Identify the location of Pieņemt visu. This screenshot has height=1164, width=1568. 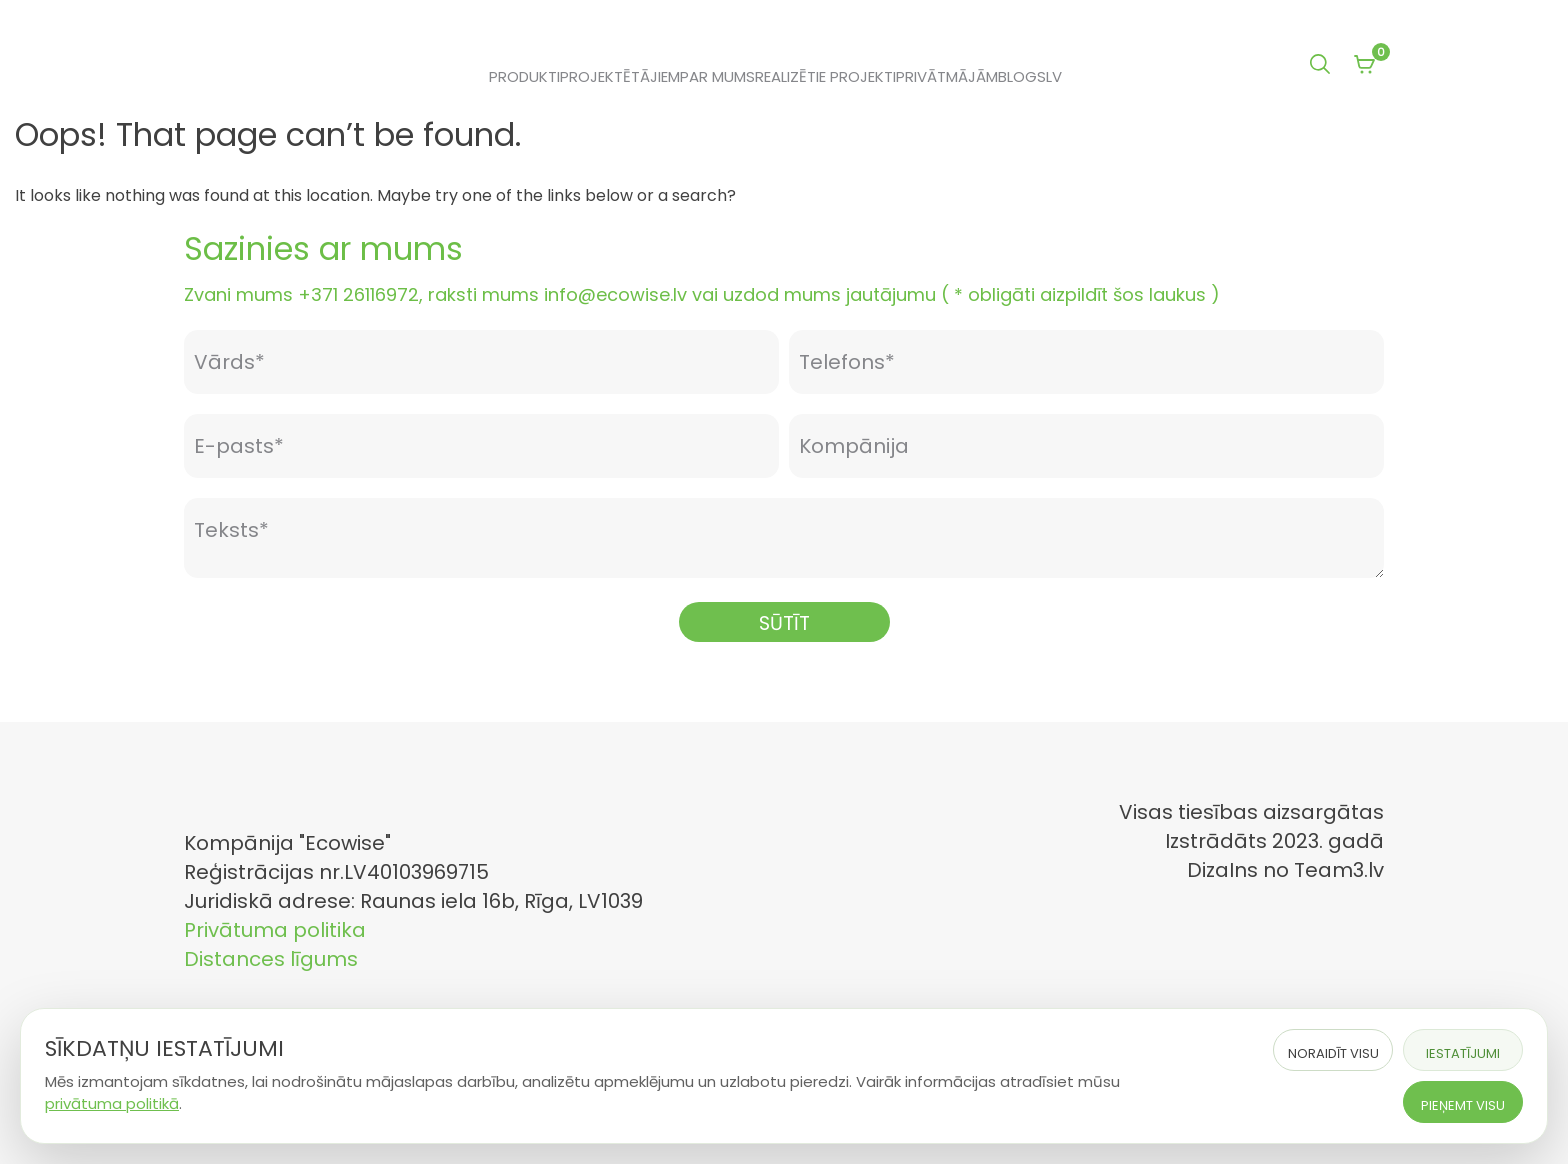
(1463, 1105).